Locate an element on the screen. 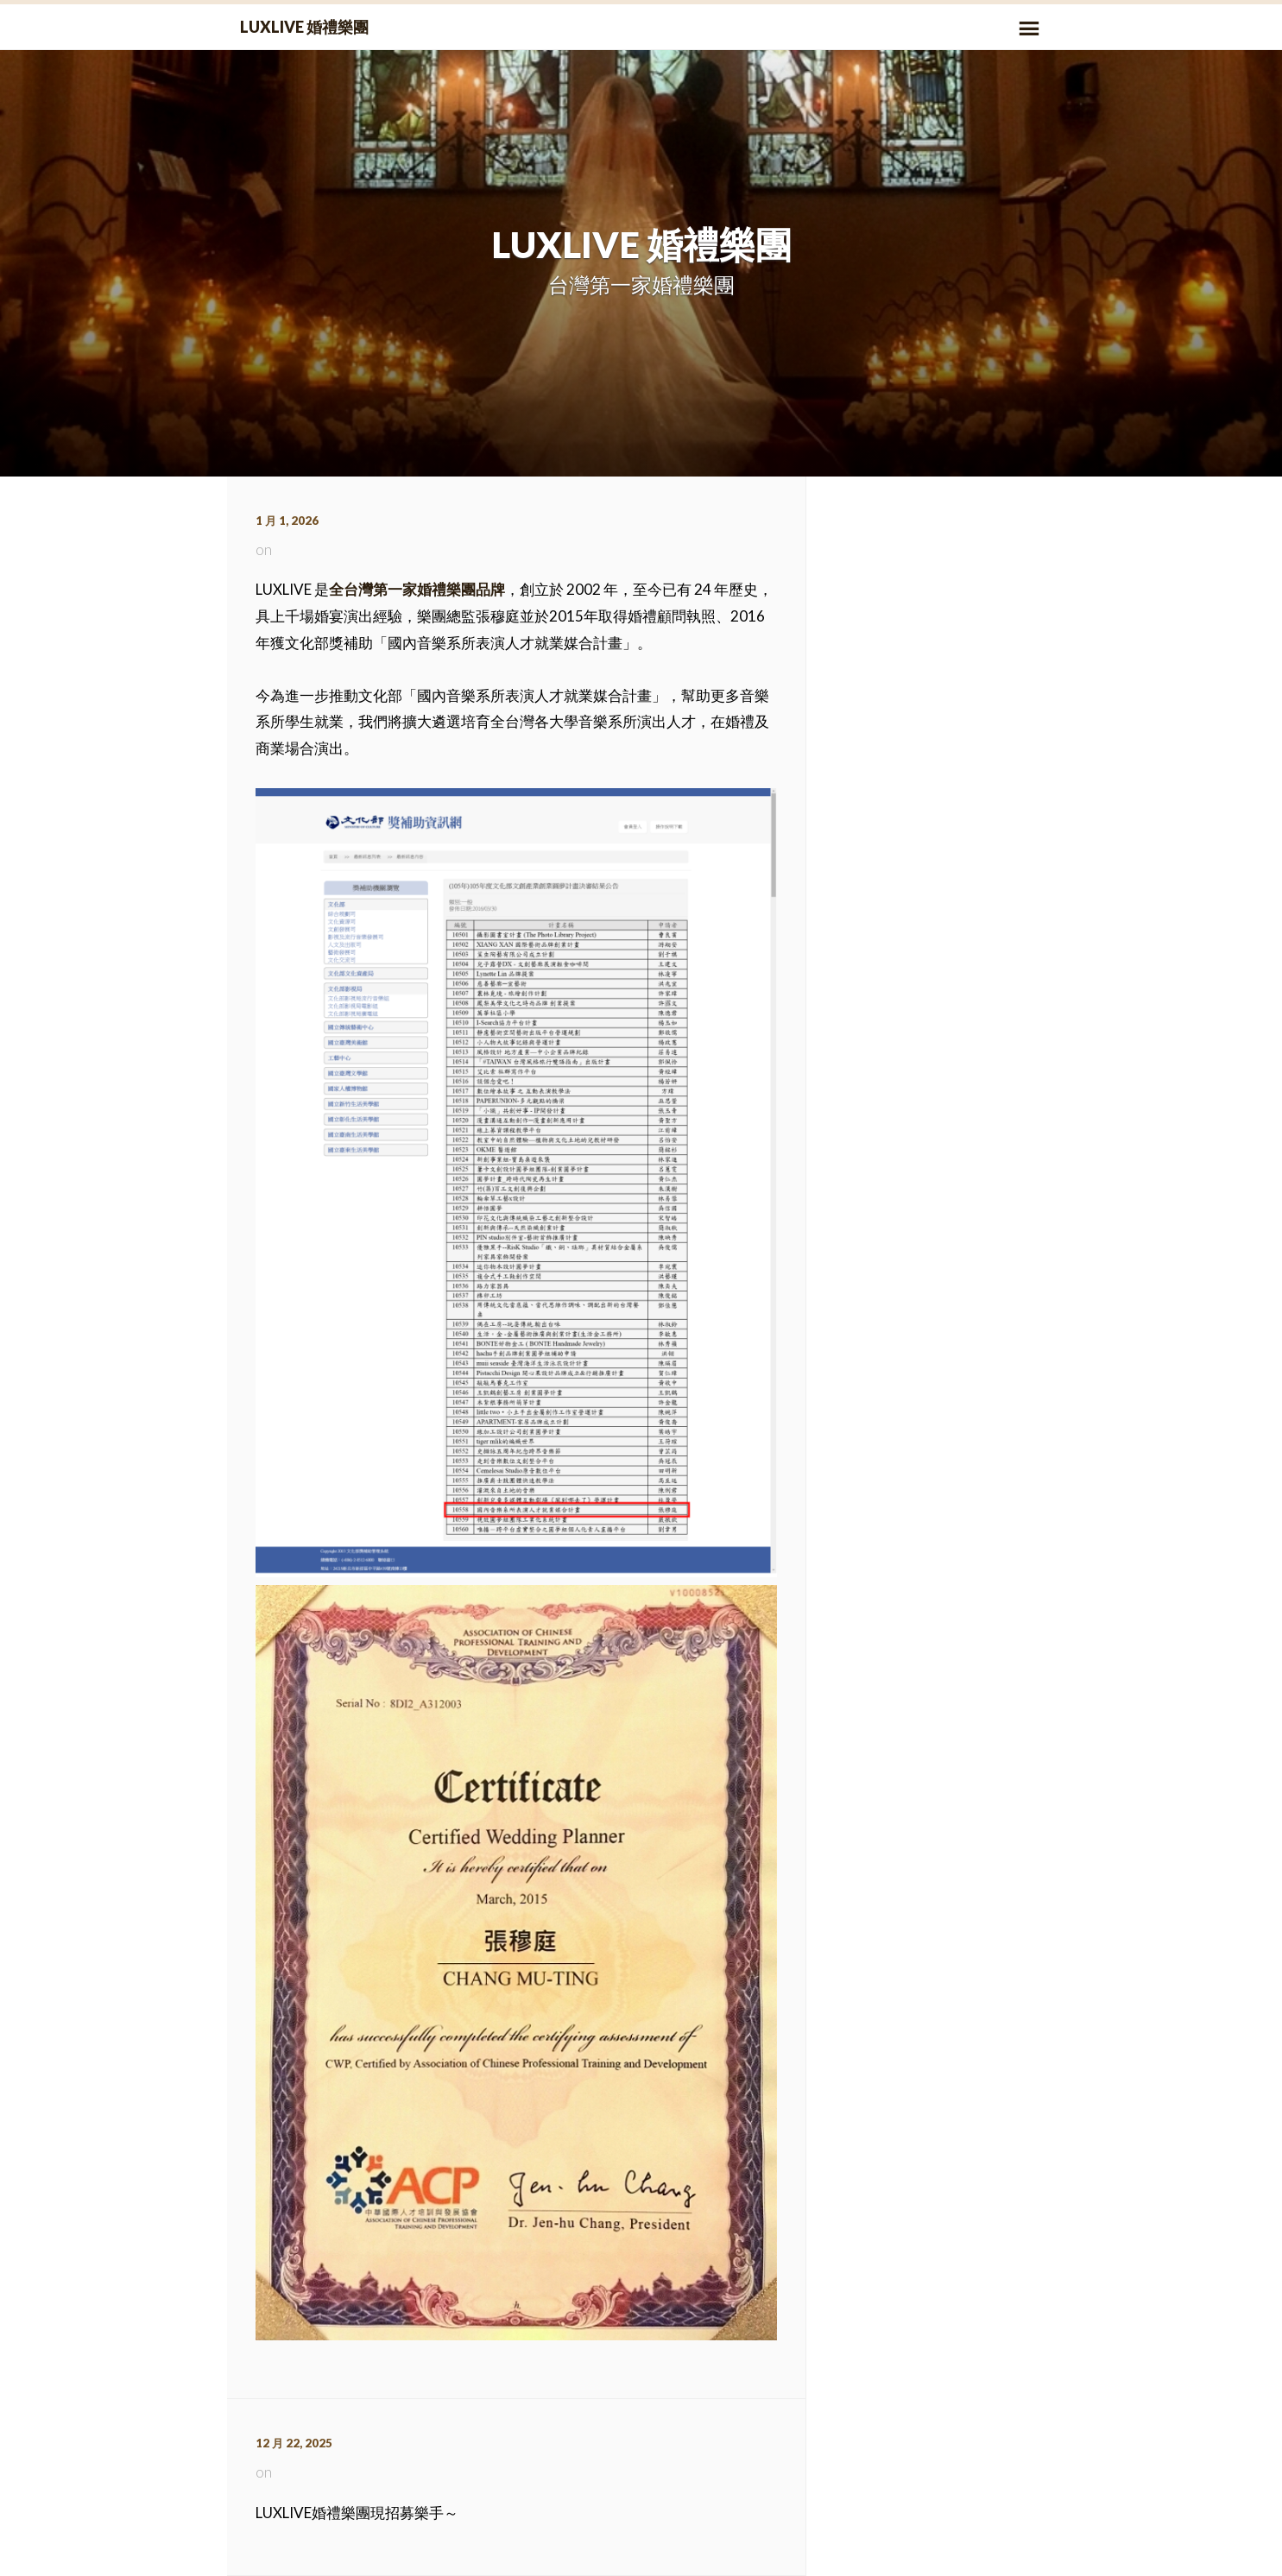 The width and height of the screenshot is (1282, 2576). Primary Menu is located at coordinates (1029, 28).